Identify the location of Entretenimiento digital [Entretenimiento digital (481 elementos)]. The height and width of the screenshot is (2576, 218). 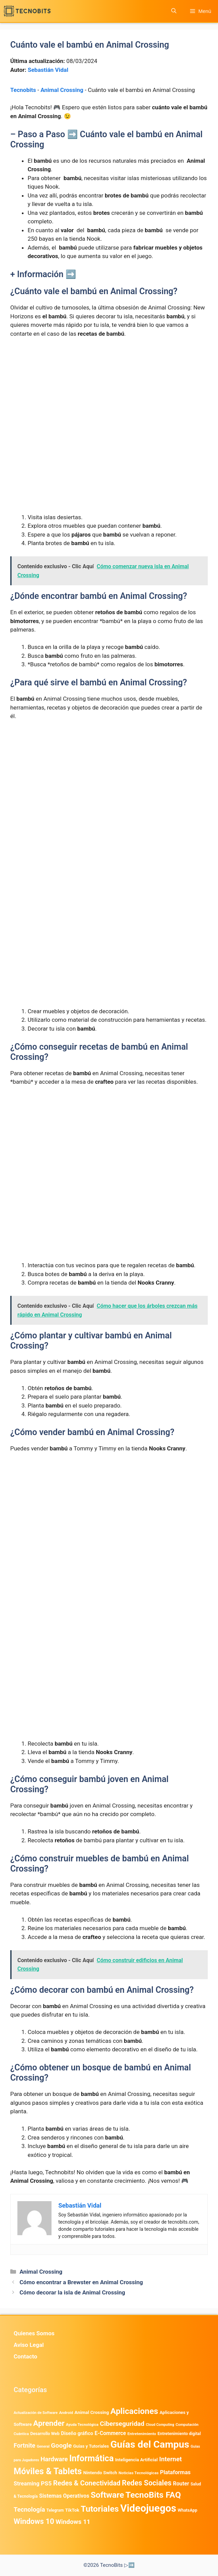
(179, 2433).